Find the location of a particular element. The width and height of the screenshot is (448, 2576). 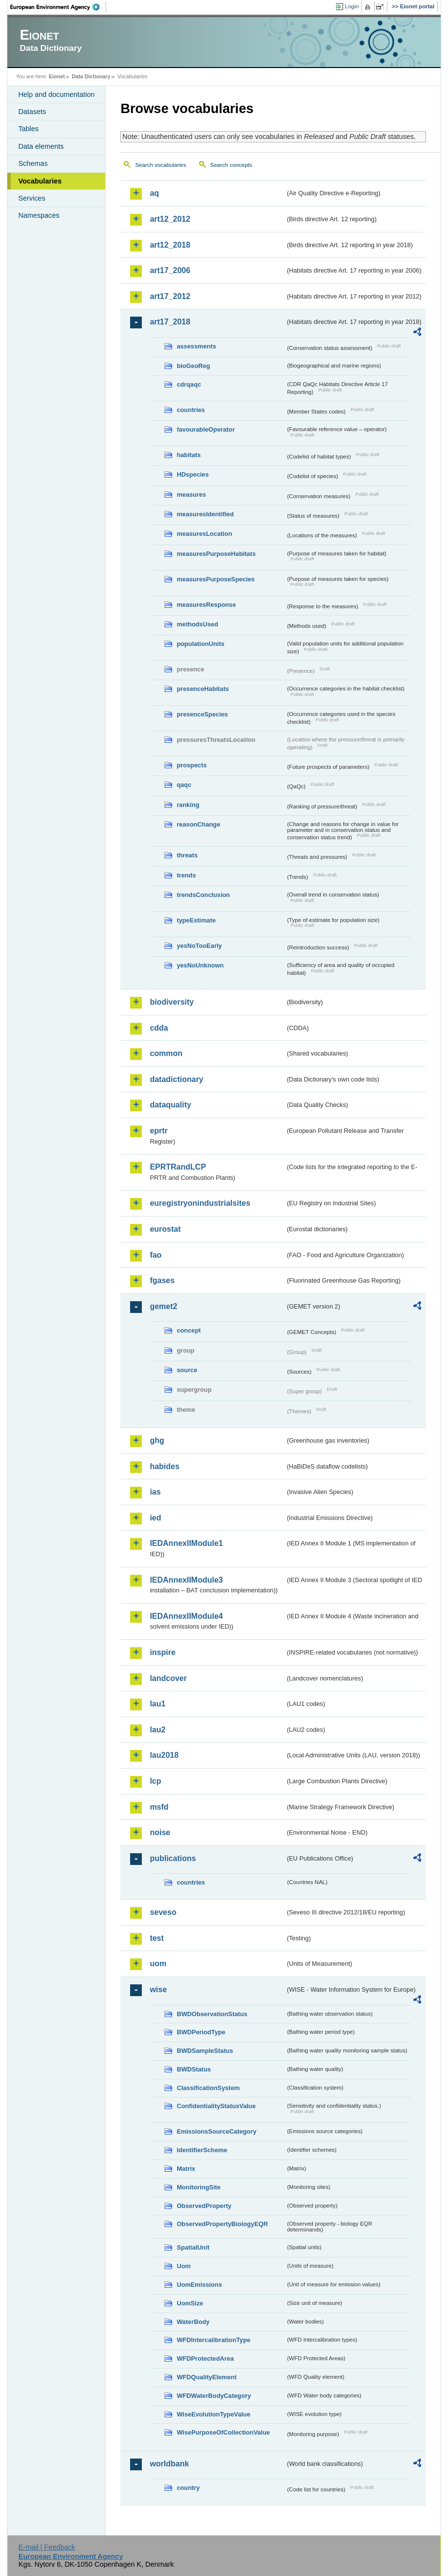

measures is located at coordinates (191, 494).